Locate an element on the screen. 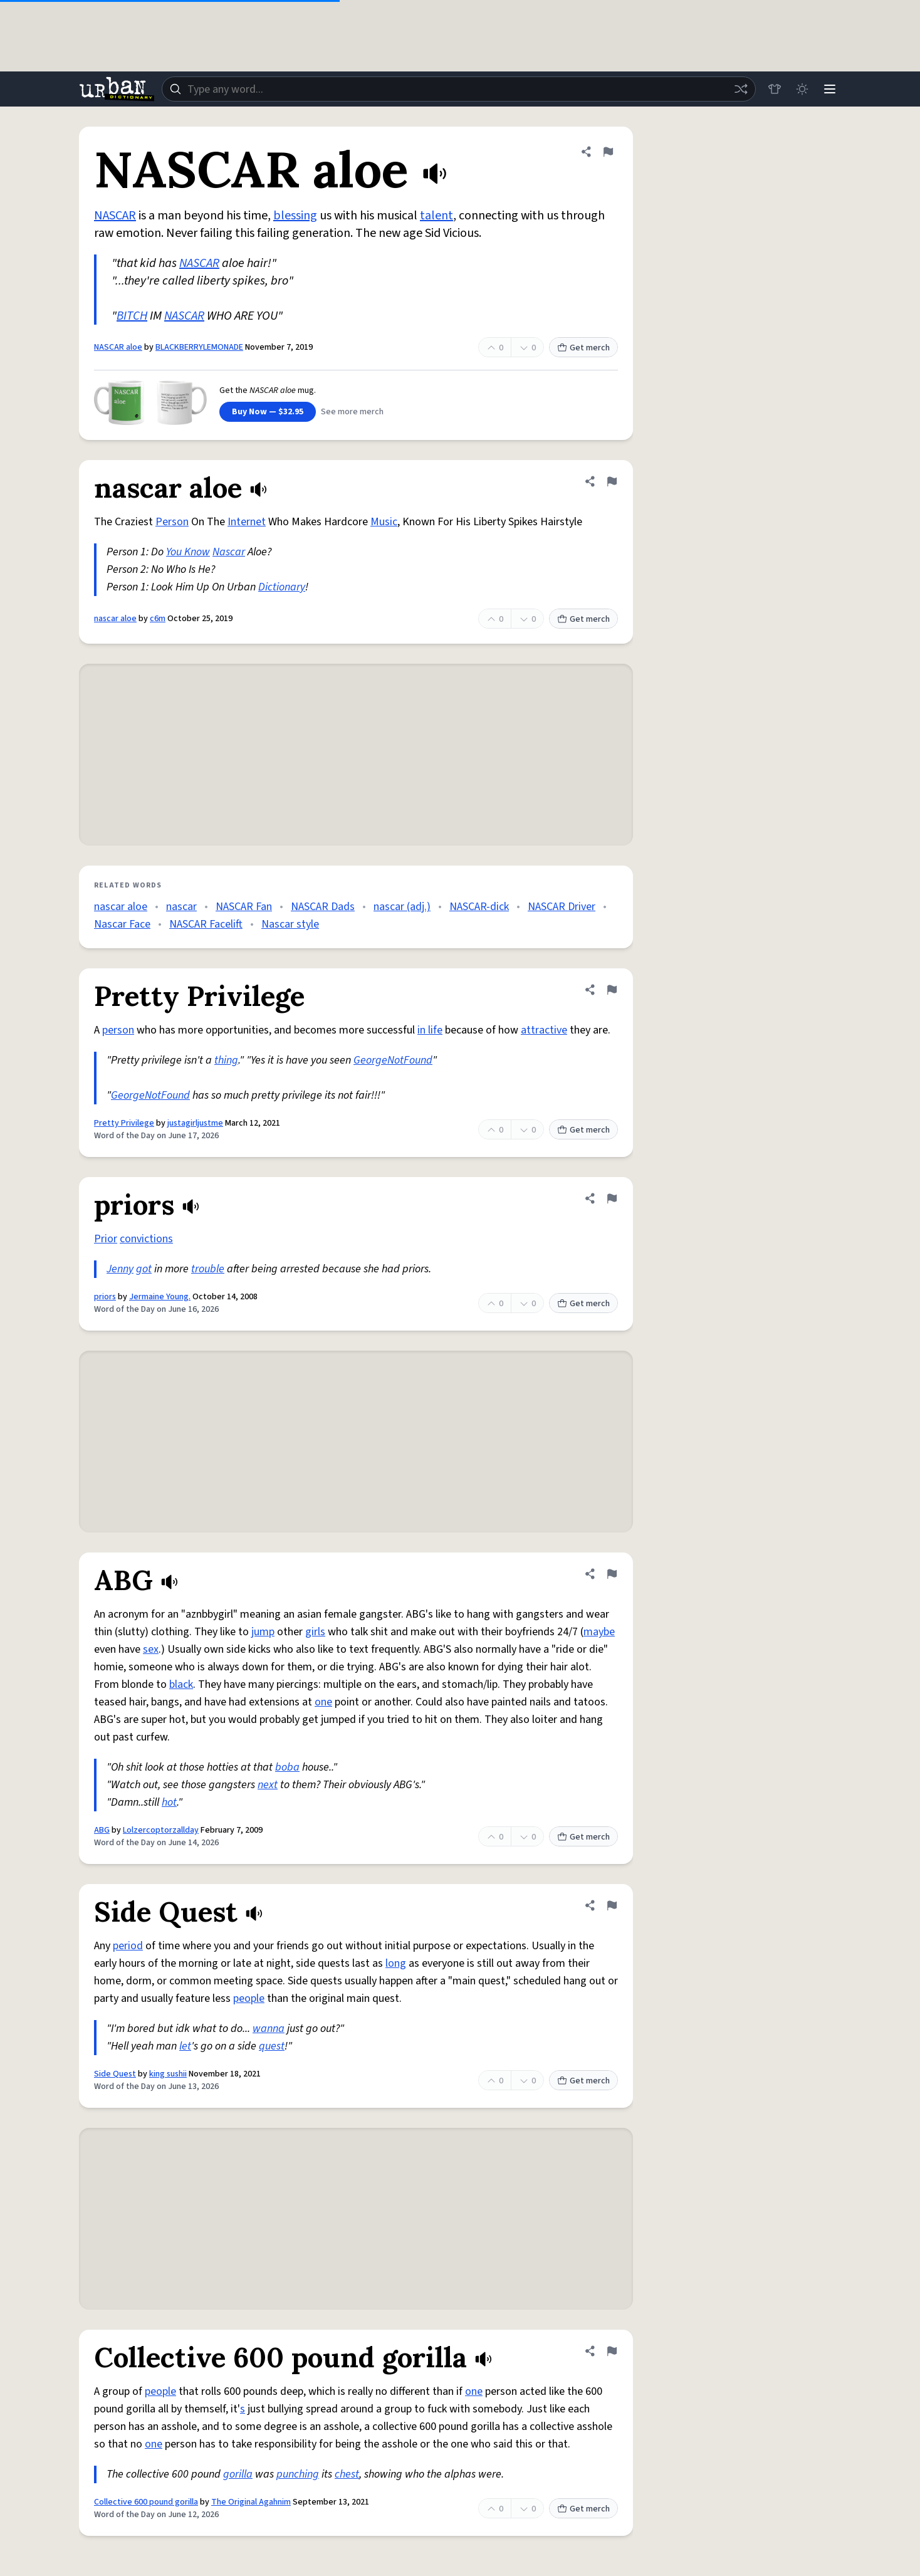 This screenshot has width=920, height=2576. girls is located at coordinates (315, 1632).